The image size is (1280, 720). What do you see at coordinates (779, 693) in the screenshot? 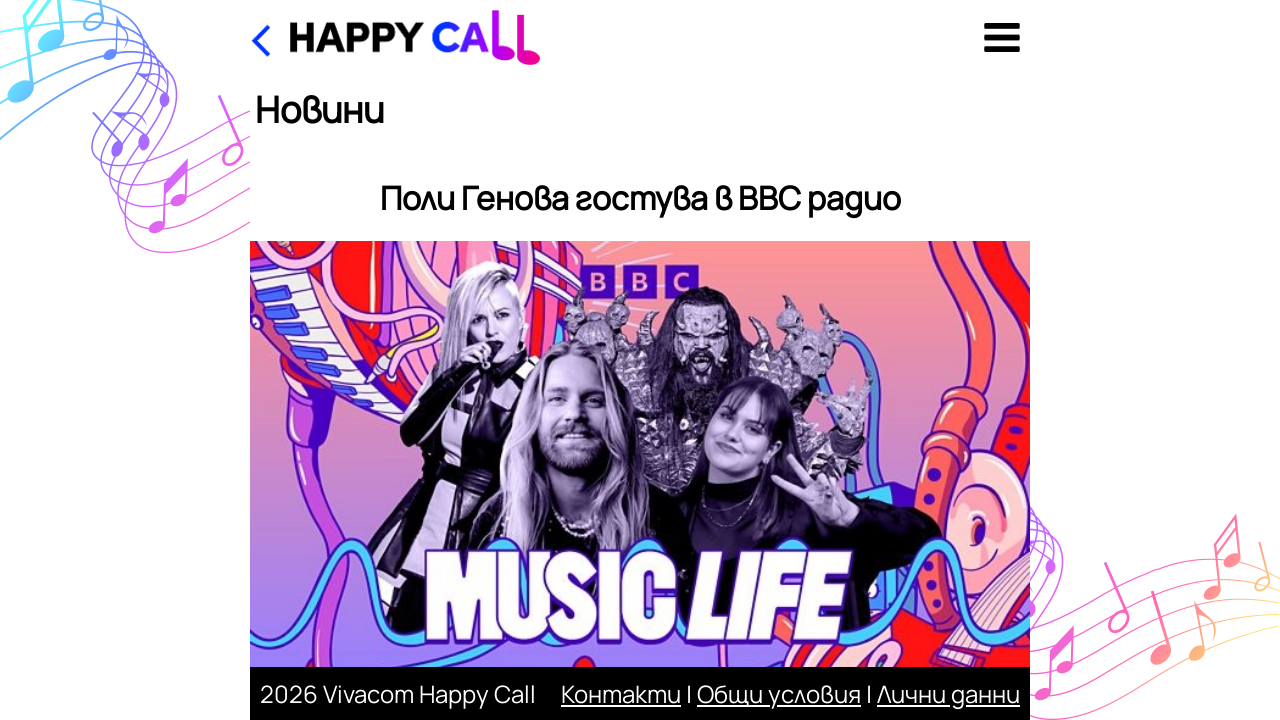
I see `Общи условия` at bounding box center [779, 693].